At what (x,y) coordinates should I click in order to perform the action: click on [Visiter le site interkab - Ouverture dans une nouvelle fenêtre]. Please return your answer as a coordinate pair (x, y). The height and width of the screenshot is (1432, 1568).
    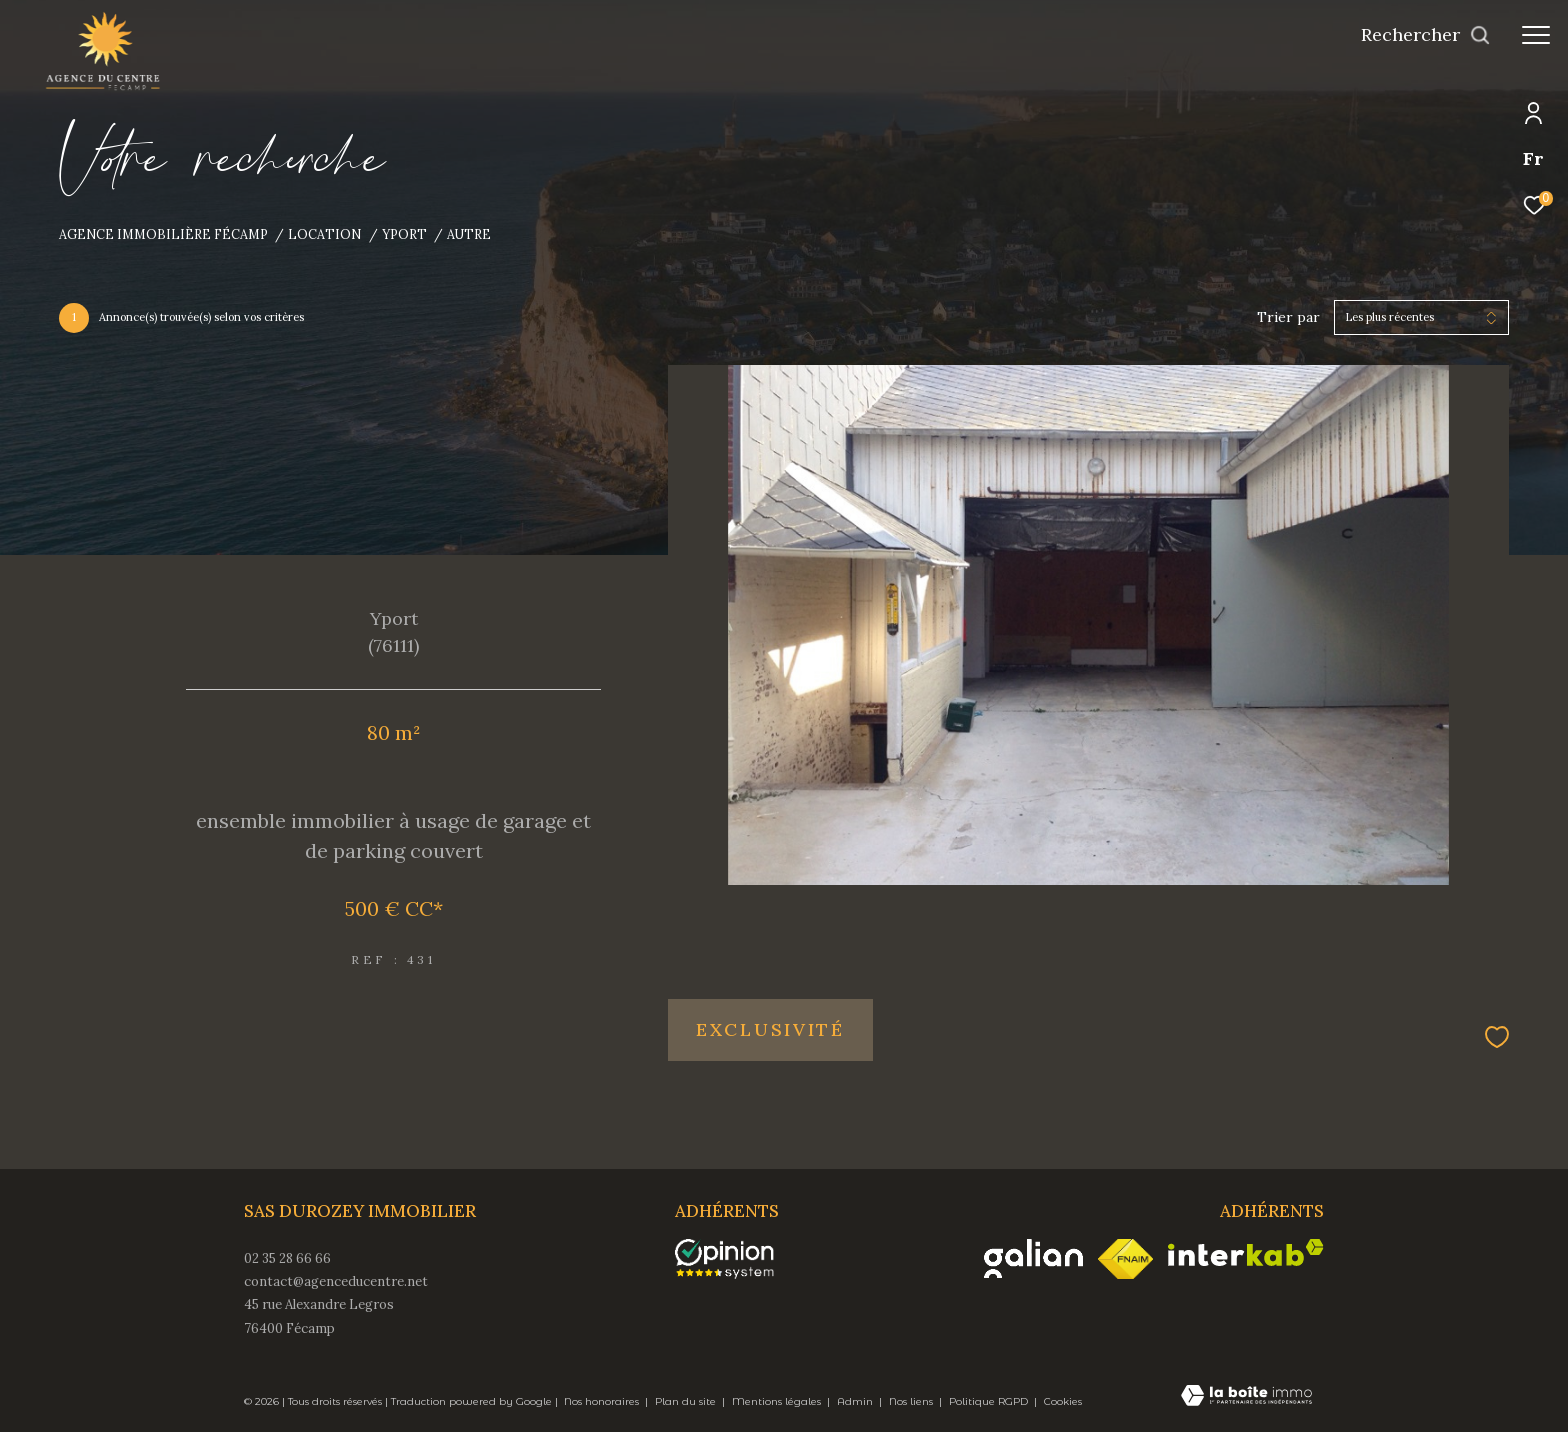
    Looking at the image, I should click on (1246, 1252).